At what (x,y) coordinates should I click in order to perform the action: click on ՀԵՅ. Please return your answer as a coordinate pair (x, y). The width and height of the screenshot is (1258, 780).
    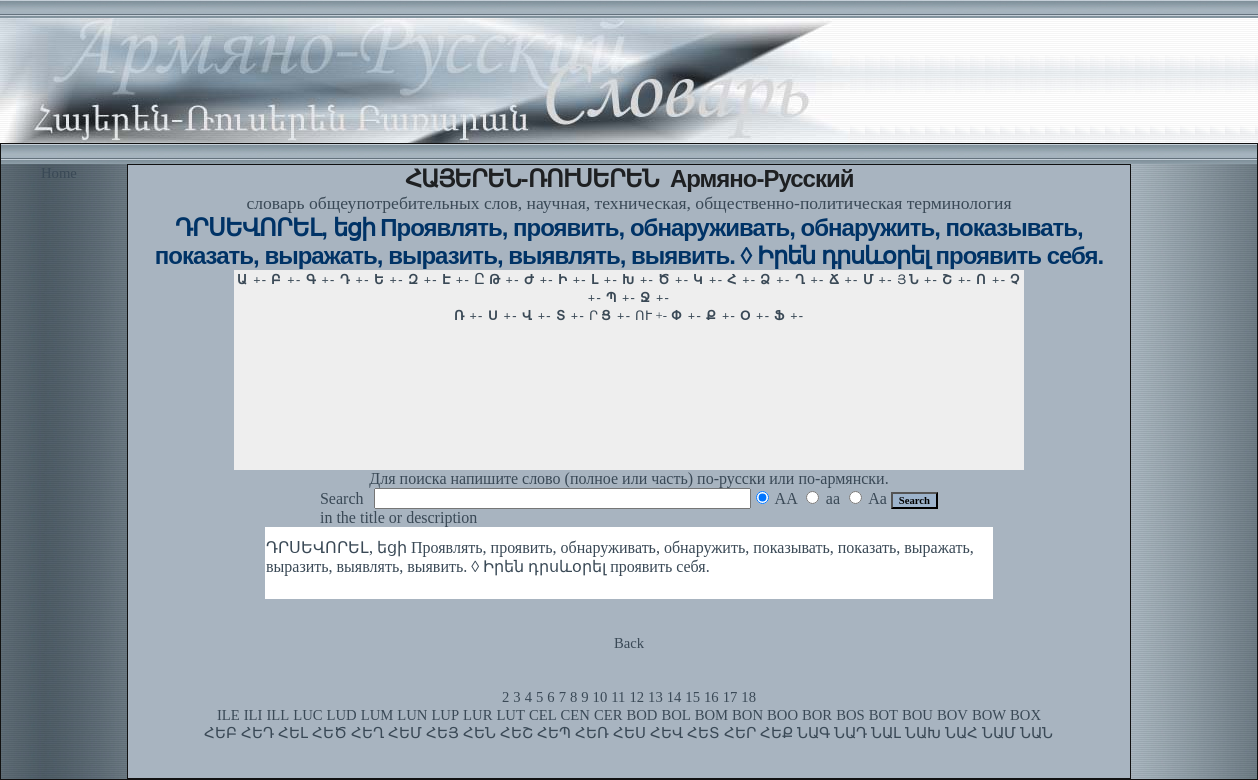
    Looking at the image, I should click on (442, 733).